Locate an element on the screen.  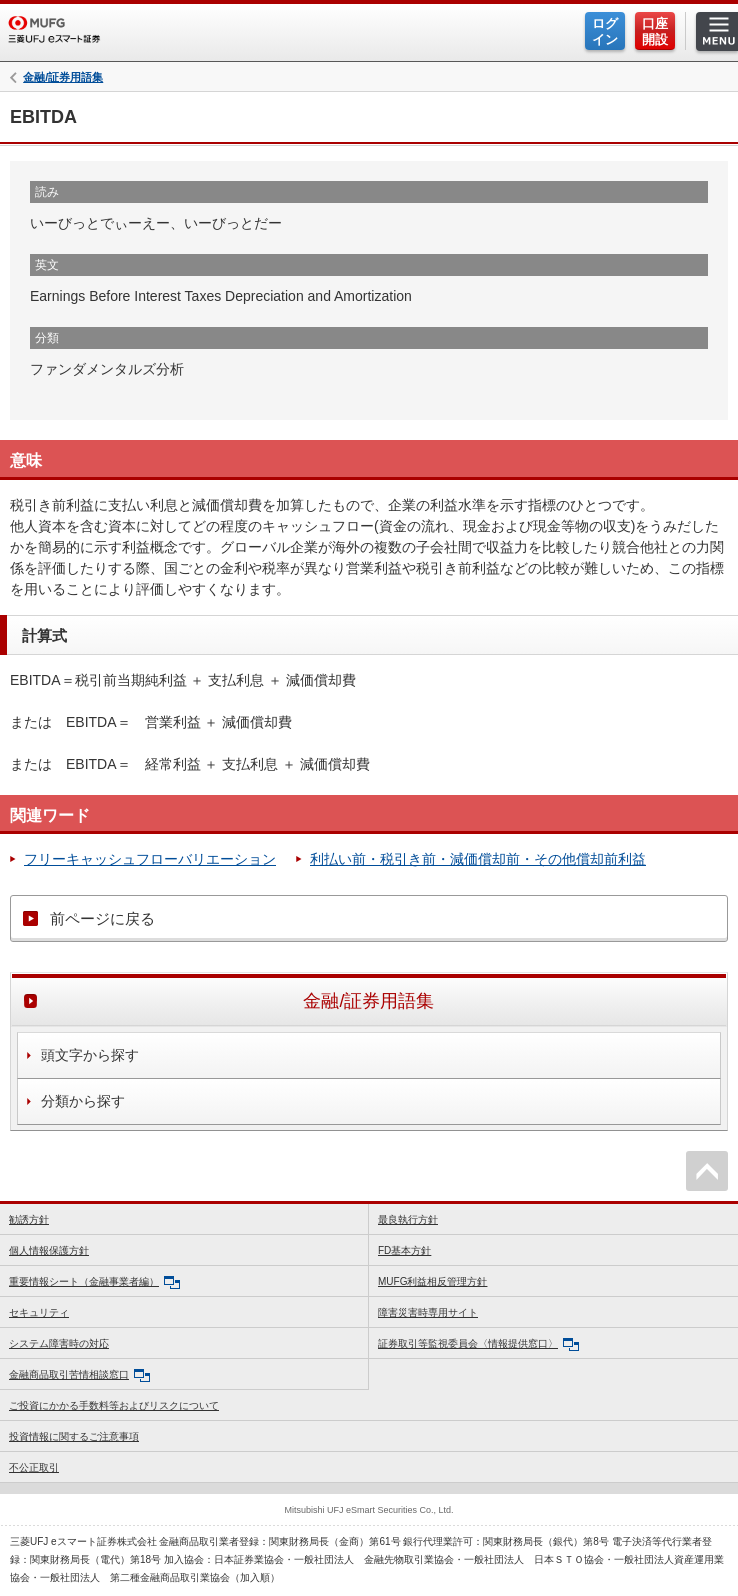
投資情報に関するご注意事項 is located at coordinates (74, 1436).